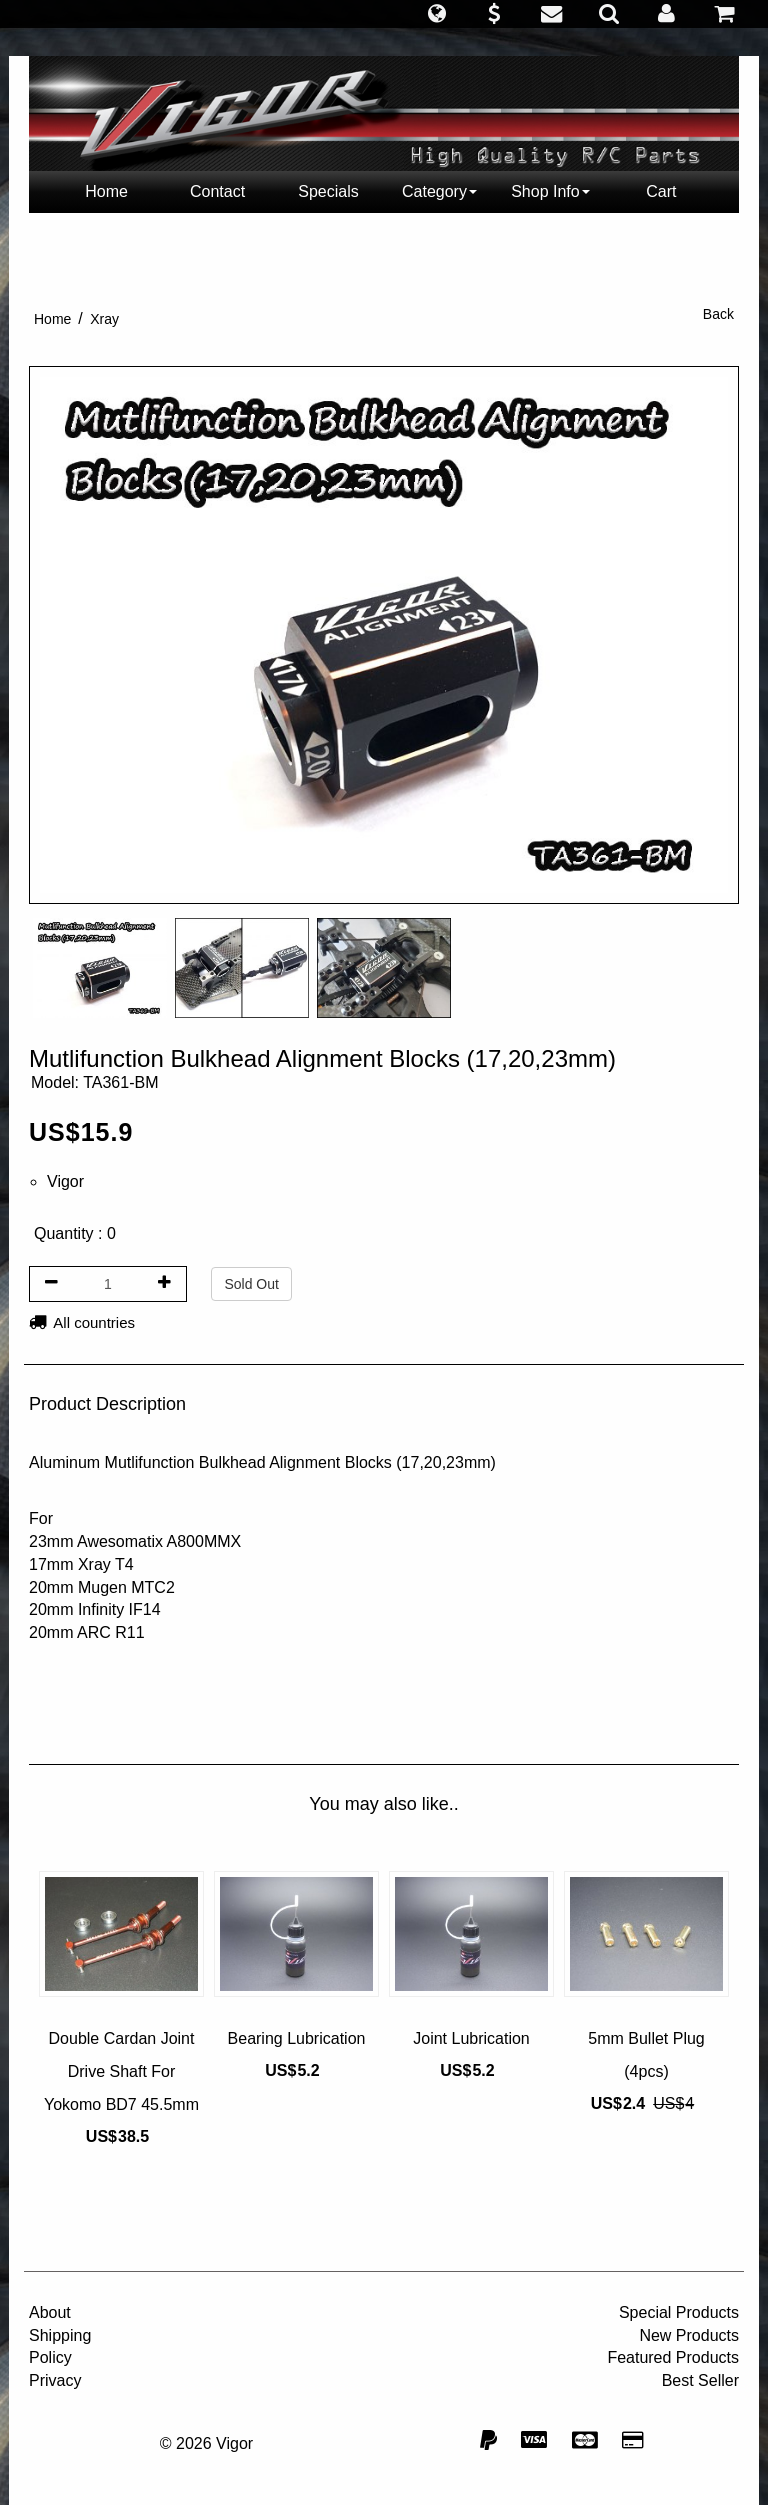 The height and width of the screenshot is (2505, 768). What do you see at coordinates (679, 2312) in the screenshot?
I see `Special Products` at bounding box center [679, 2312].